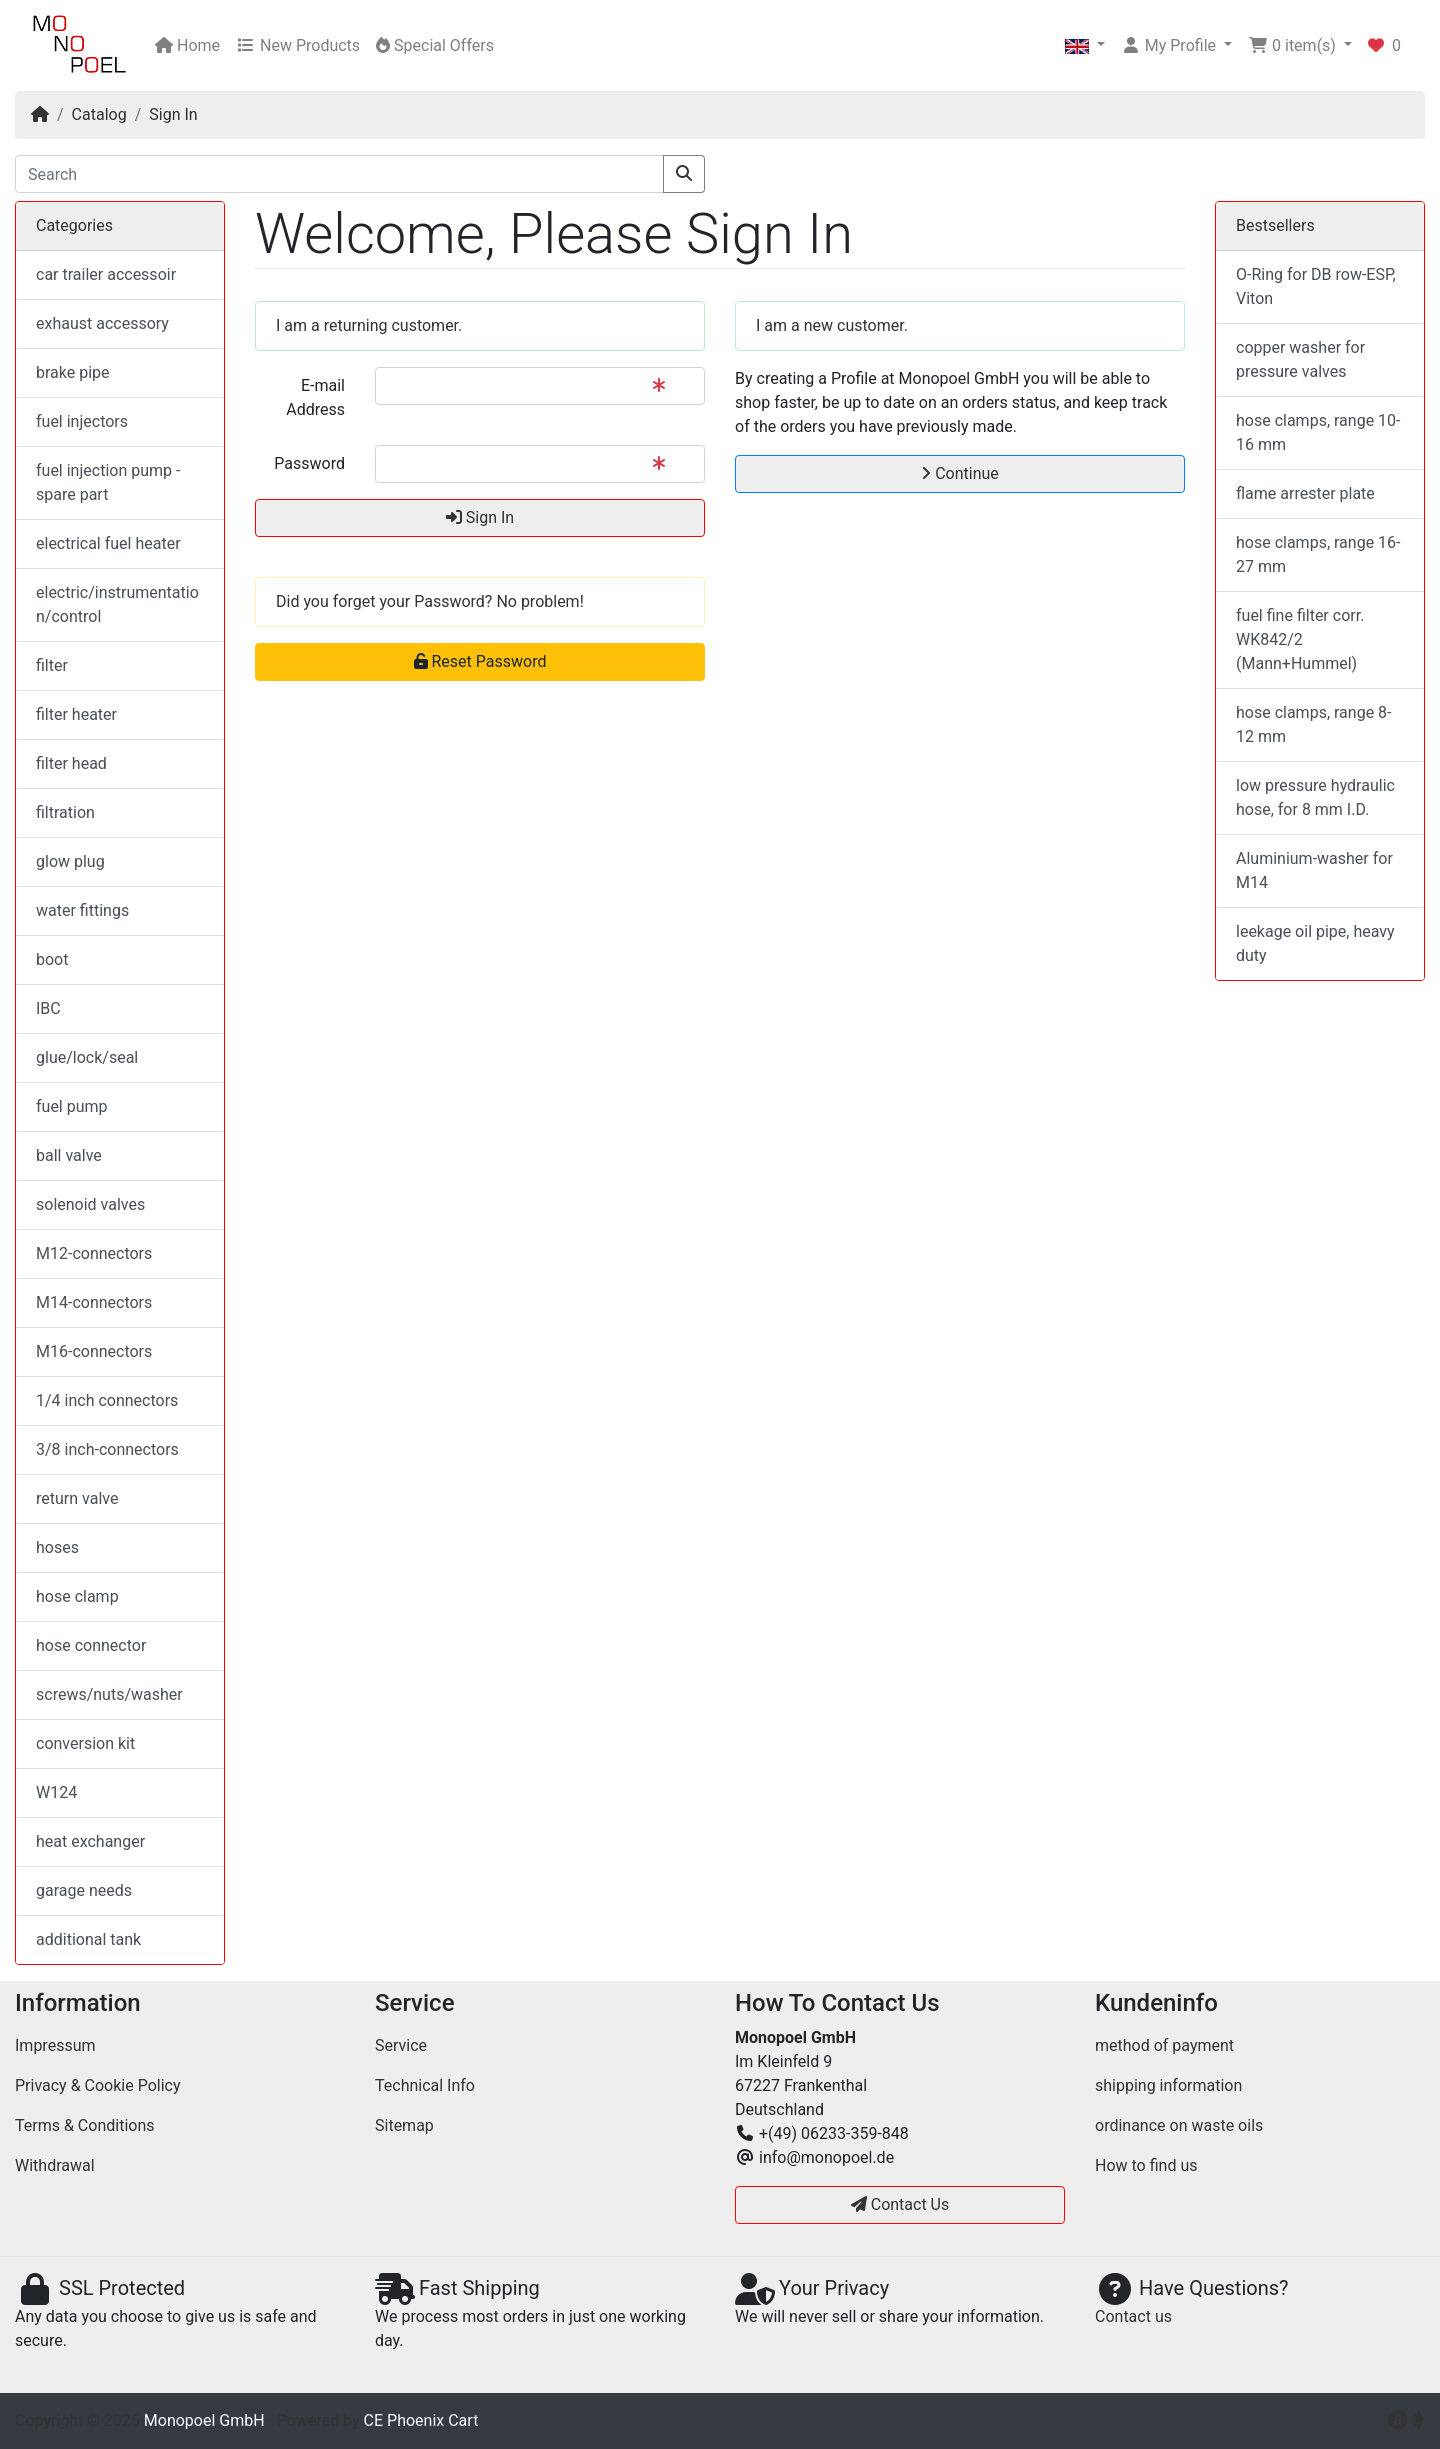 Image resolution: width=1440 pixels, height=2449 pixels. What do you see at coordinates (1164, 2045) in the screenshot?
I see `method of payment` at bounding box center [1164, 2045].